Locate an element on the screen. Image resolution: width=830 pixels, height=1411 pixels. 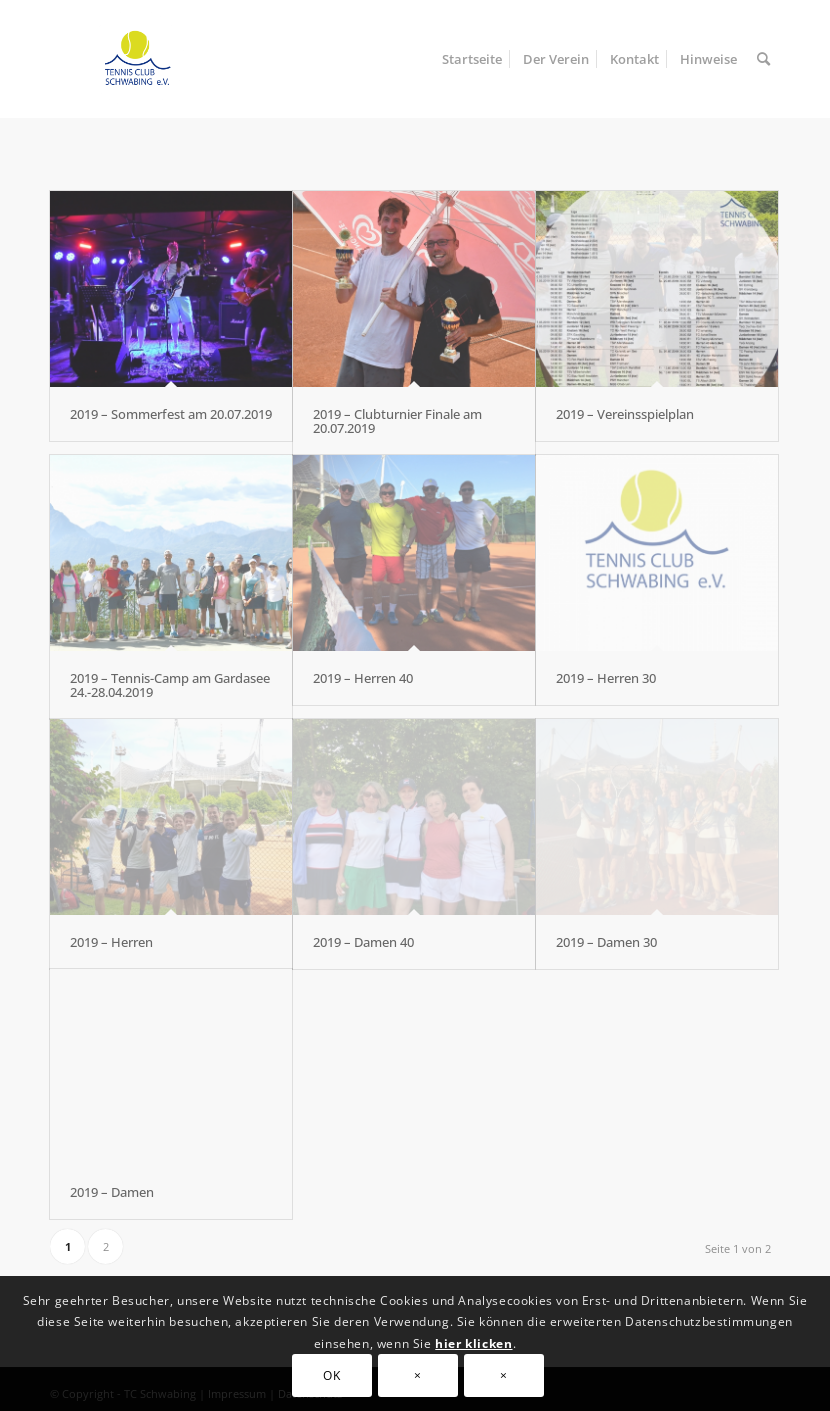
2019 – Vereinsspielplan is located at coordinates (625, 414).